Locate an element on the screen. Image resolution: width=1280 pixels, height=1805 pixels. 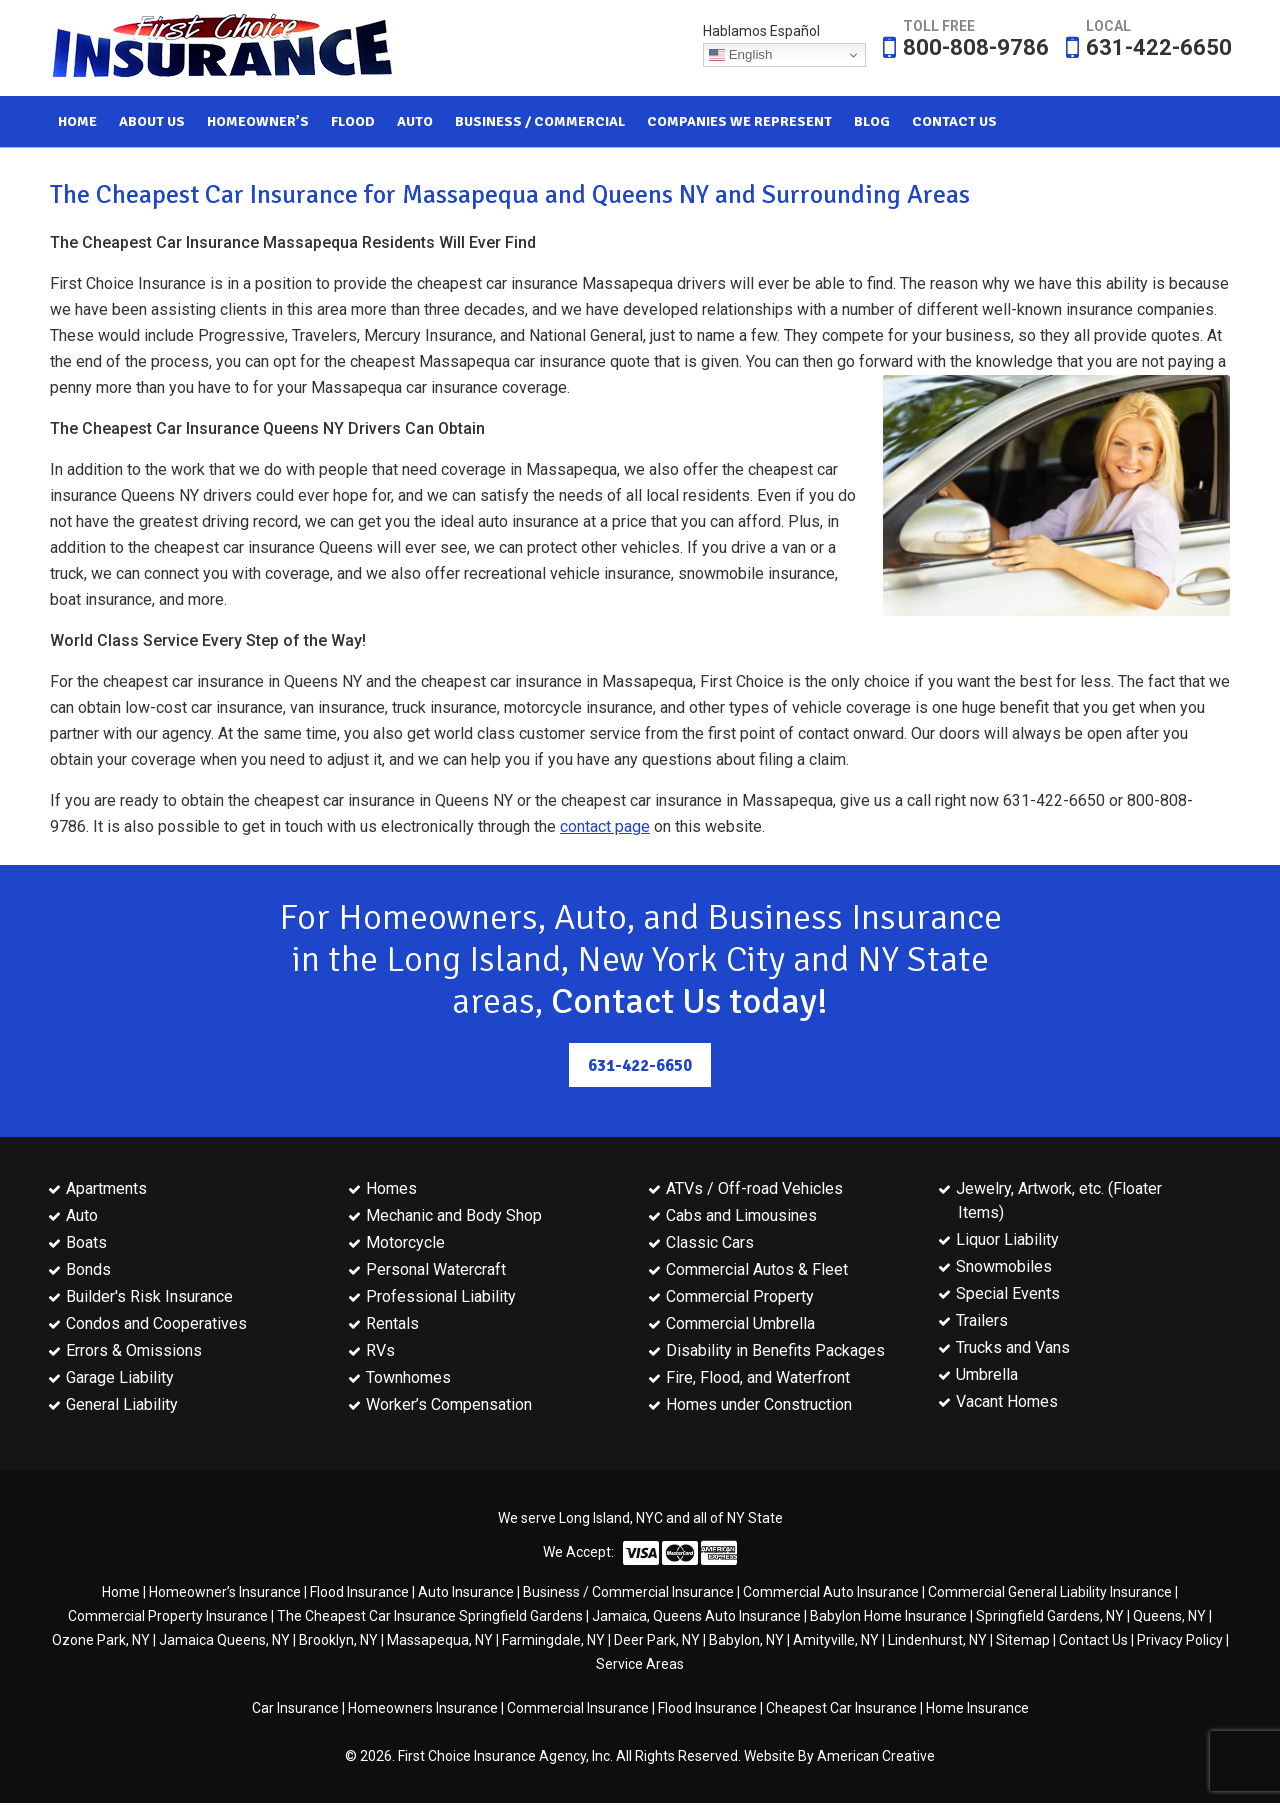
contact page is located at coordinates (605, 826).